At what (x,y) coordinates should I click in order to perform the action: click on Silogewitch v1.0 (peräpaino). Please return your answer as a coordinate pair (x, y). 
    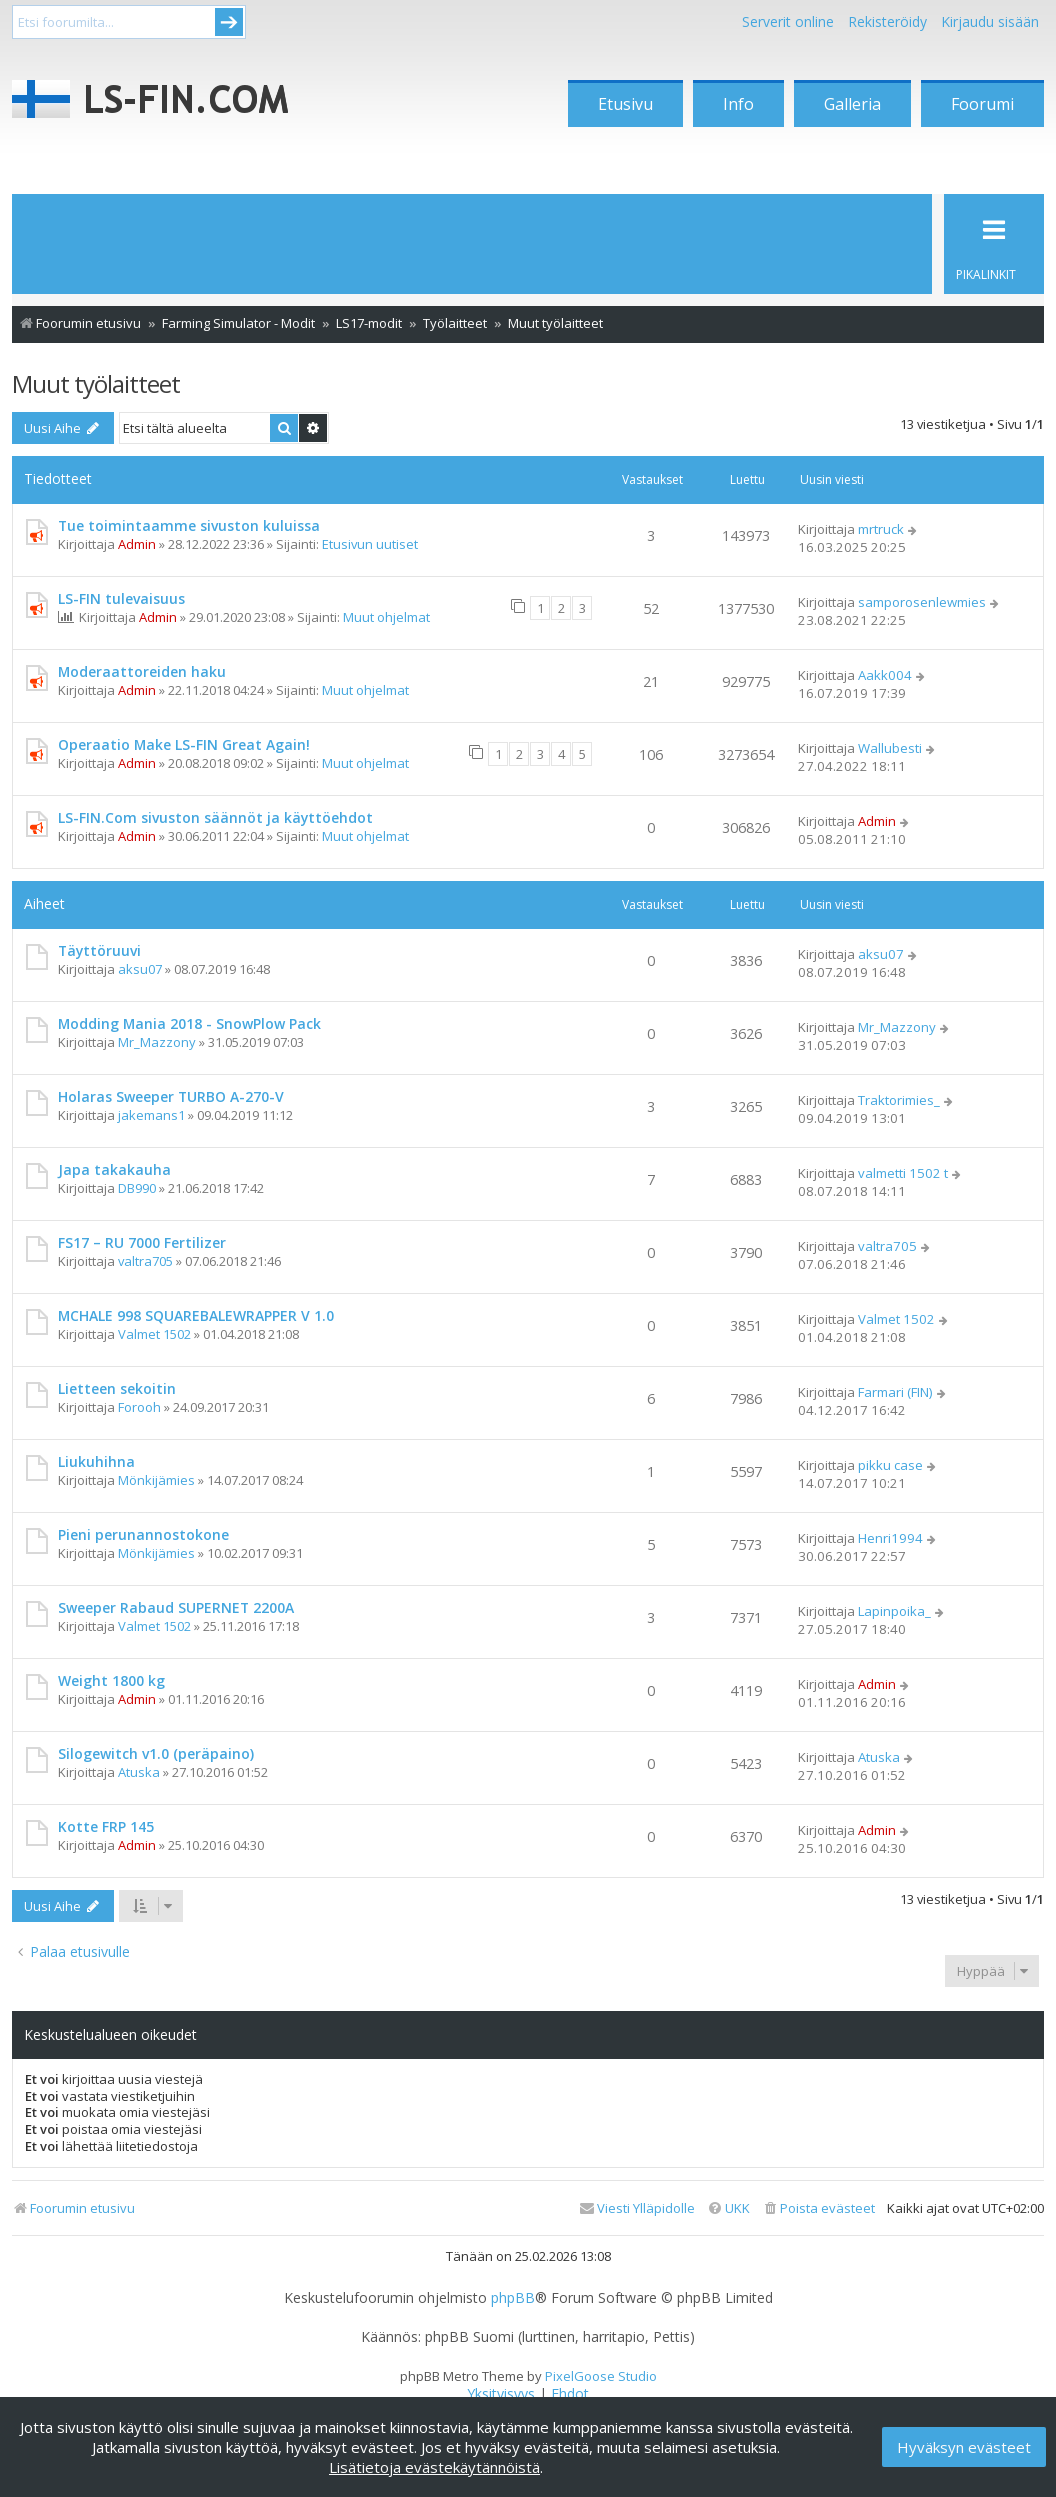
    Looking at the image, I should click on (156, 1753).